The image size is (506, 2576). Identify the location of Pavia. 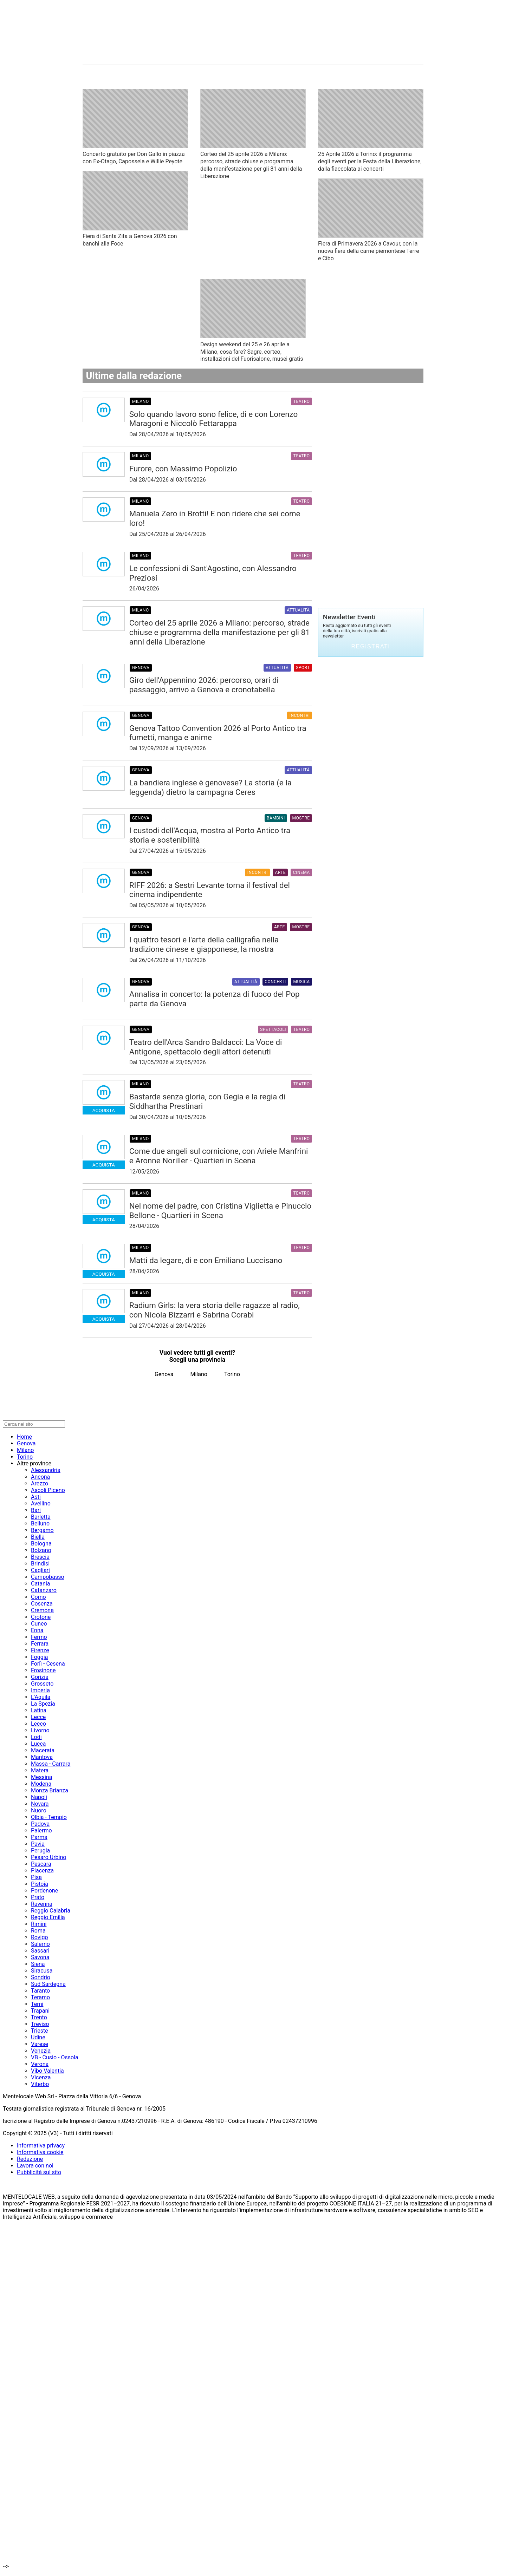
(38, 1844).